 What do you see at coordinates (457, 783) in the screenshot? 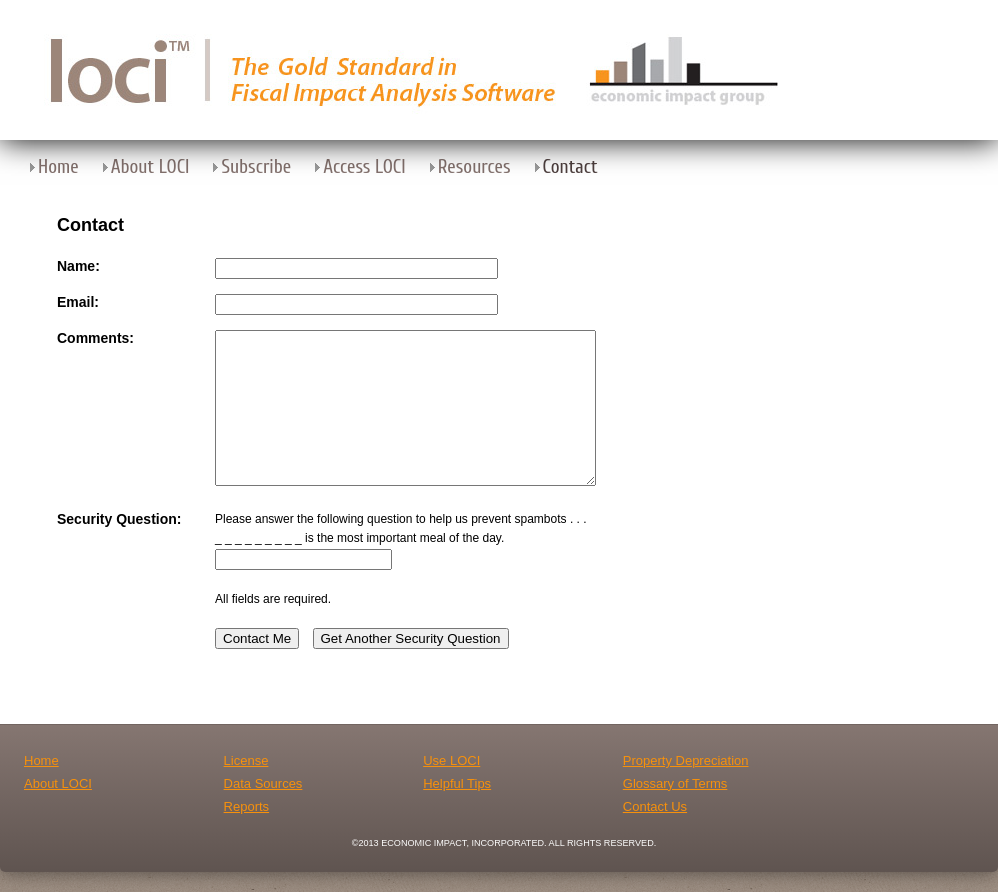
I see `Helpful Tips` at bounding box center [457, 783].